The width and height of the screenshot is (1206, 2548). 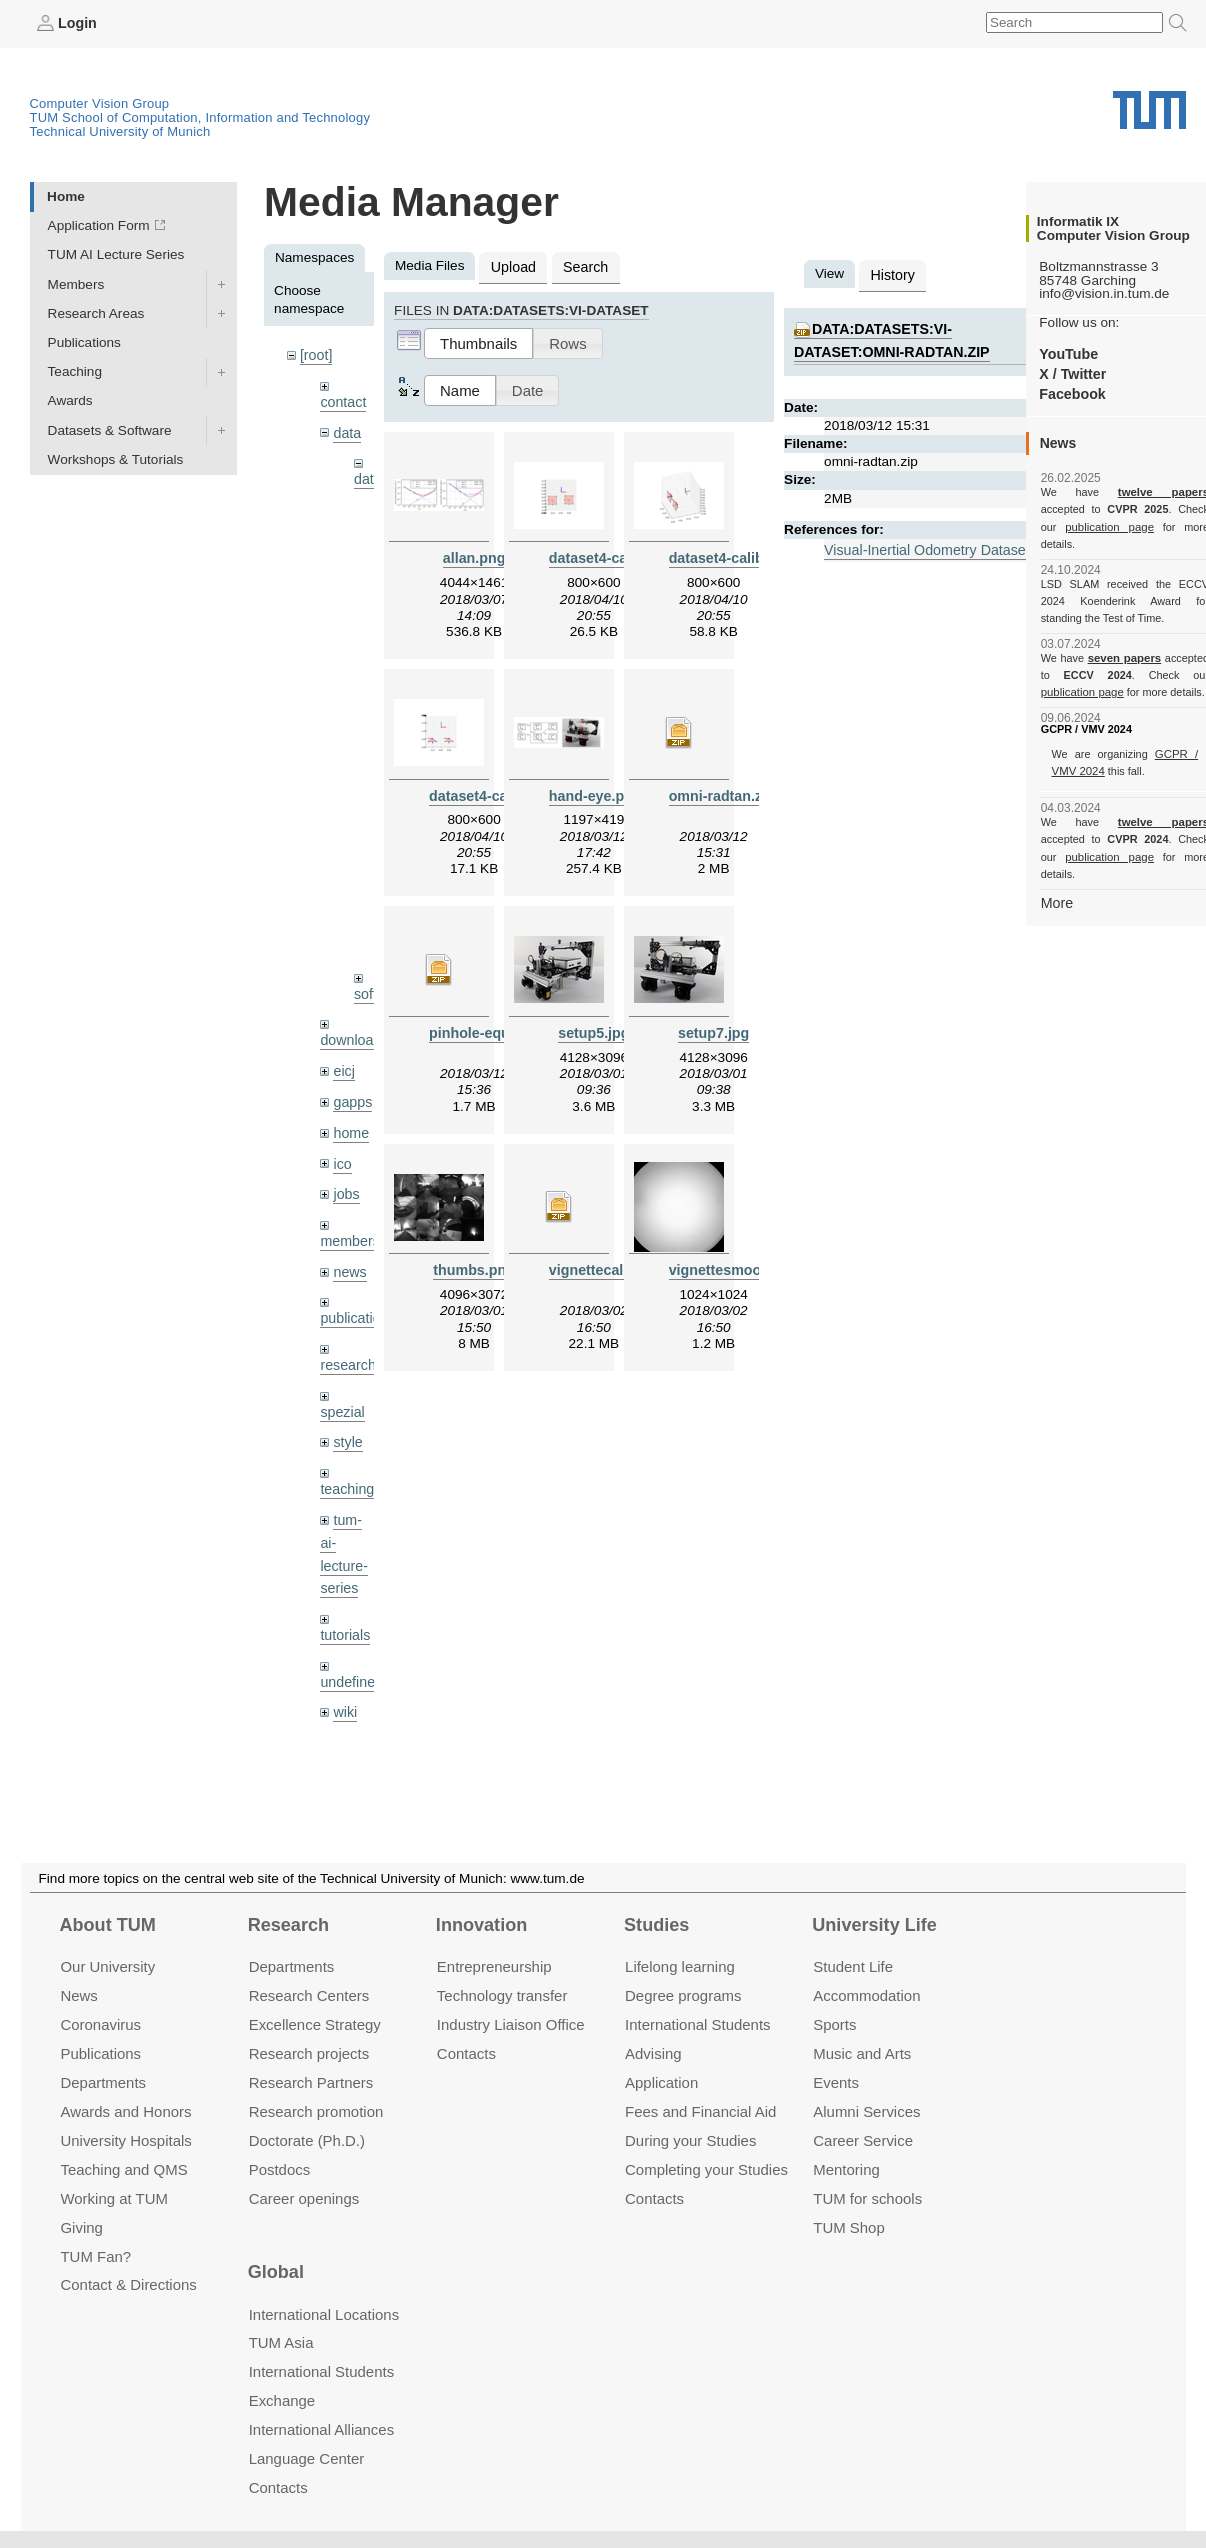 What do you see at coordinates (304, 2197) in the screenshot?
I see `Career openings` at bounding box center [304, 2197].